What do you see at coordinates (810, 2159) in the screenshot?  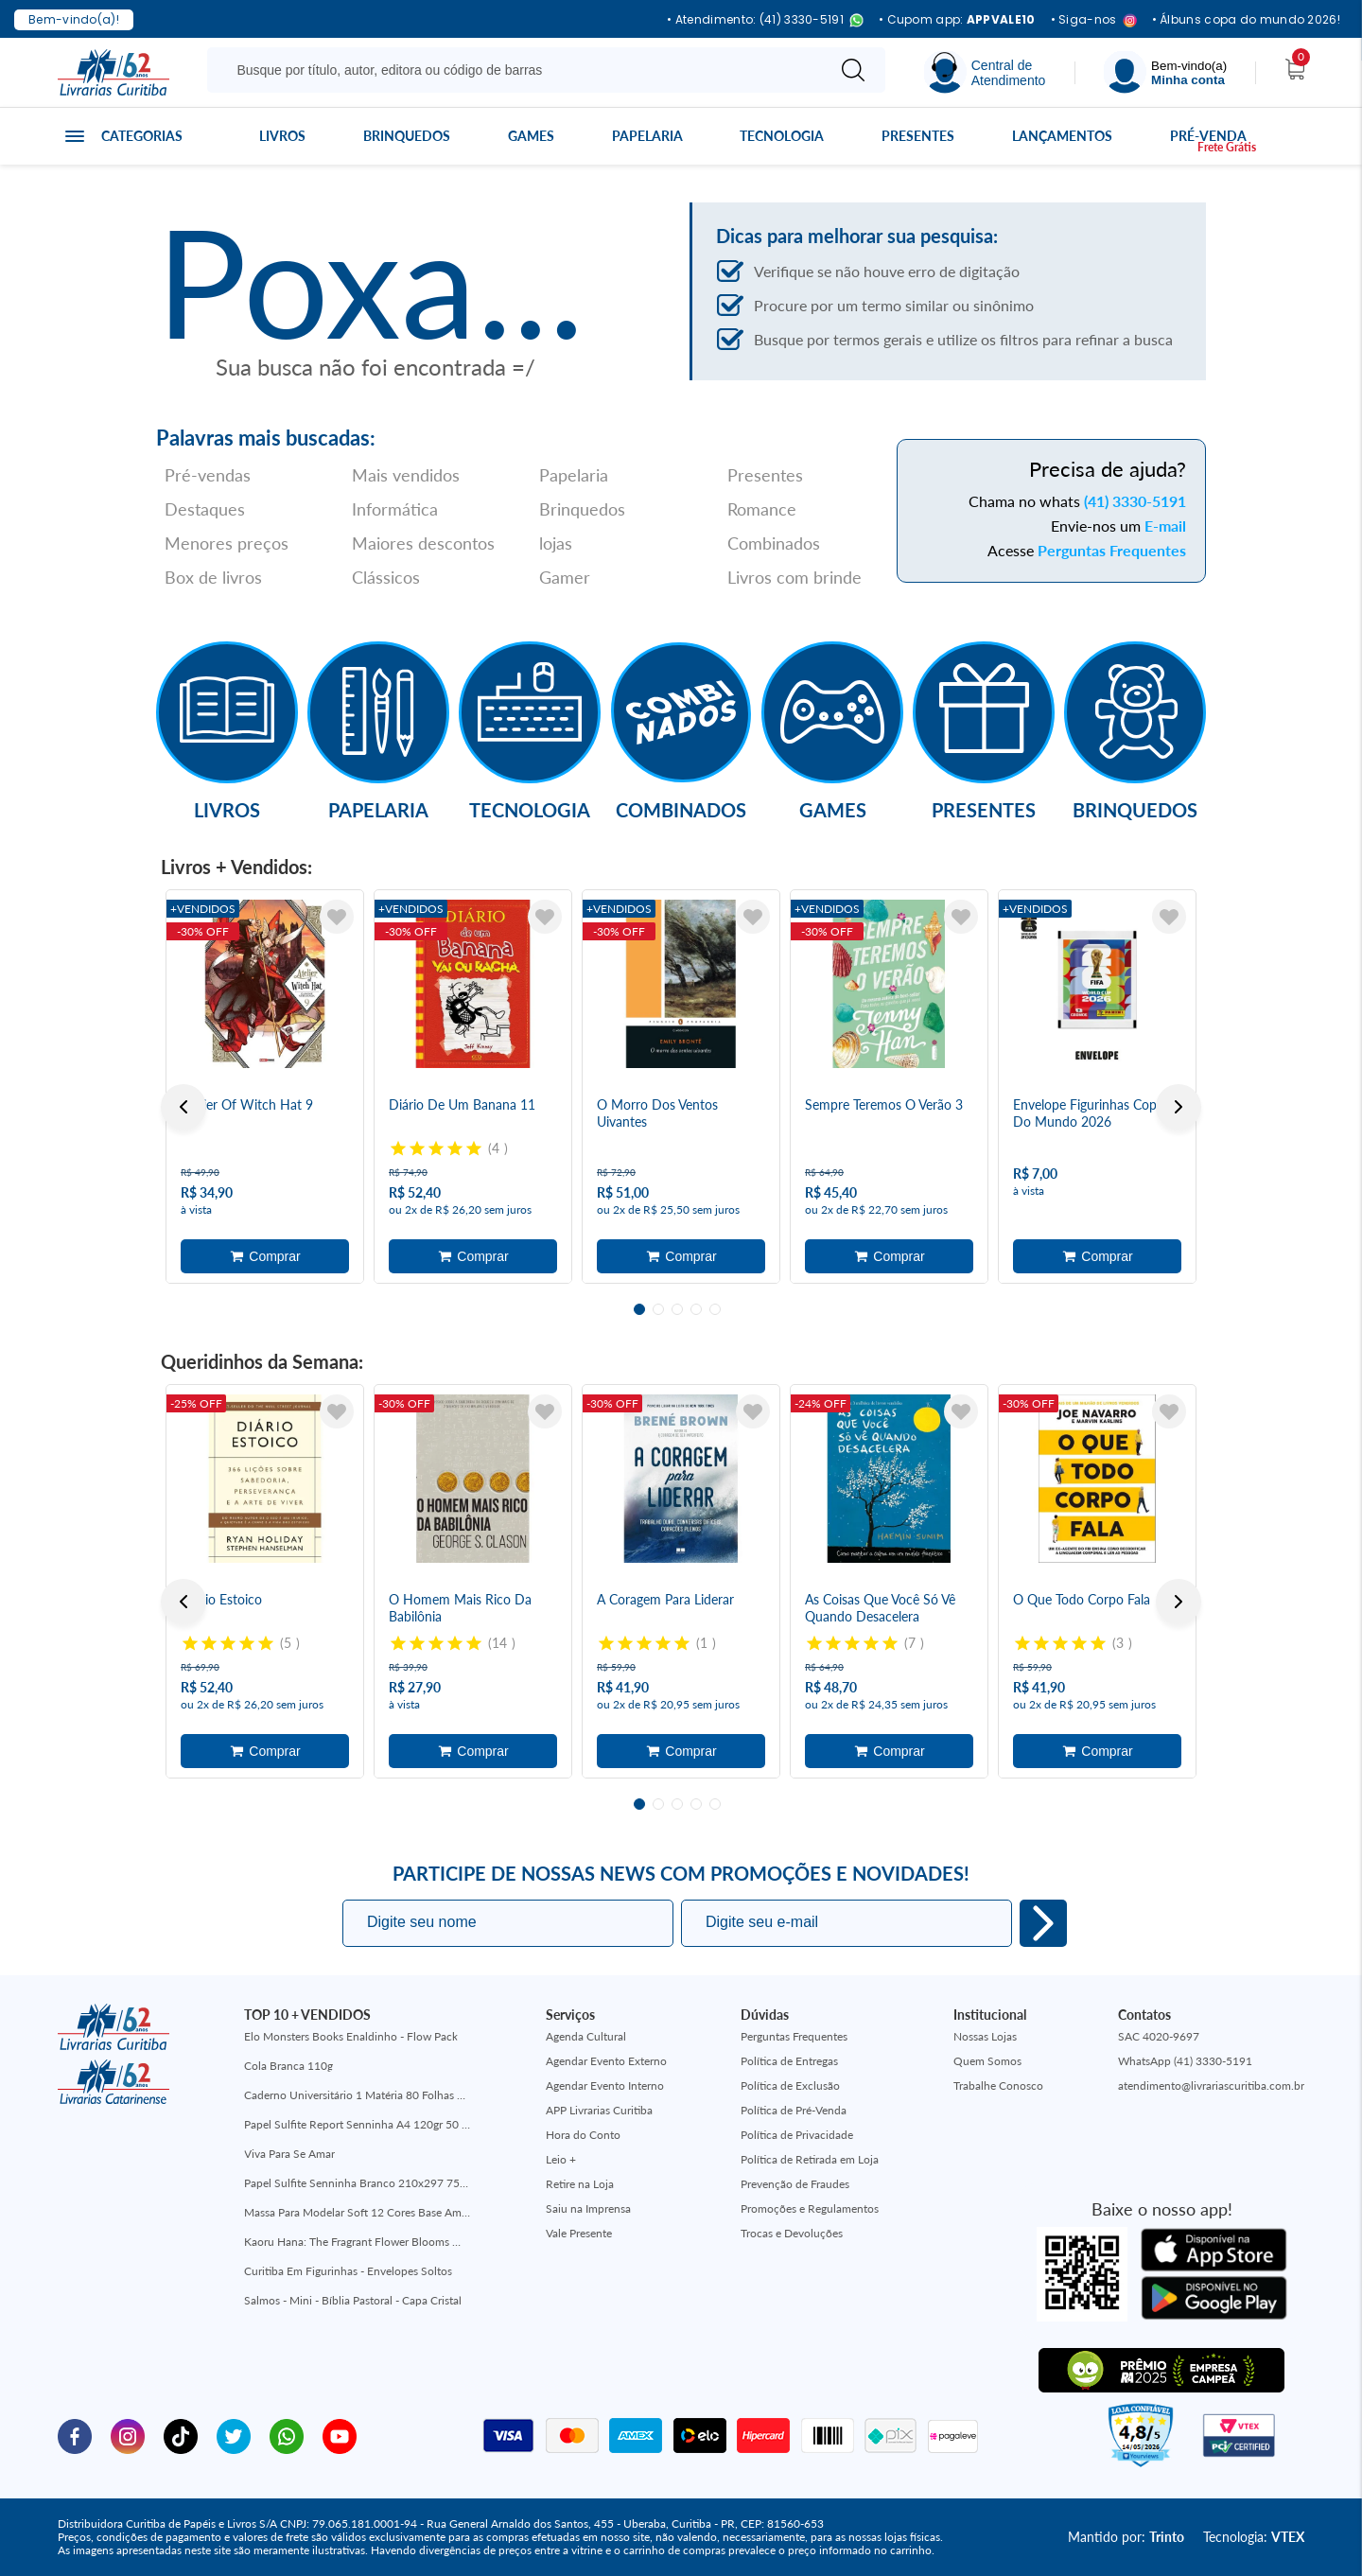 I see `Política de Retirada em Loja` at bounding box center [810, 2159].